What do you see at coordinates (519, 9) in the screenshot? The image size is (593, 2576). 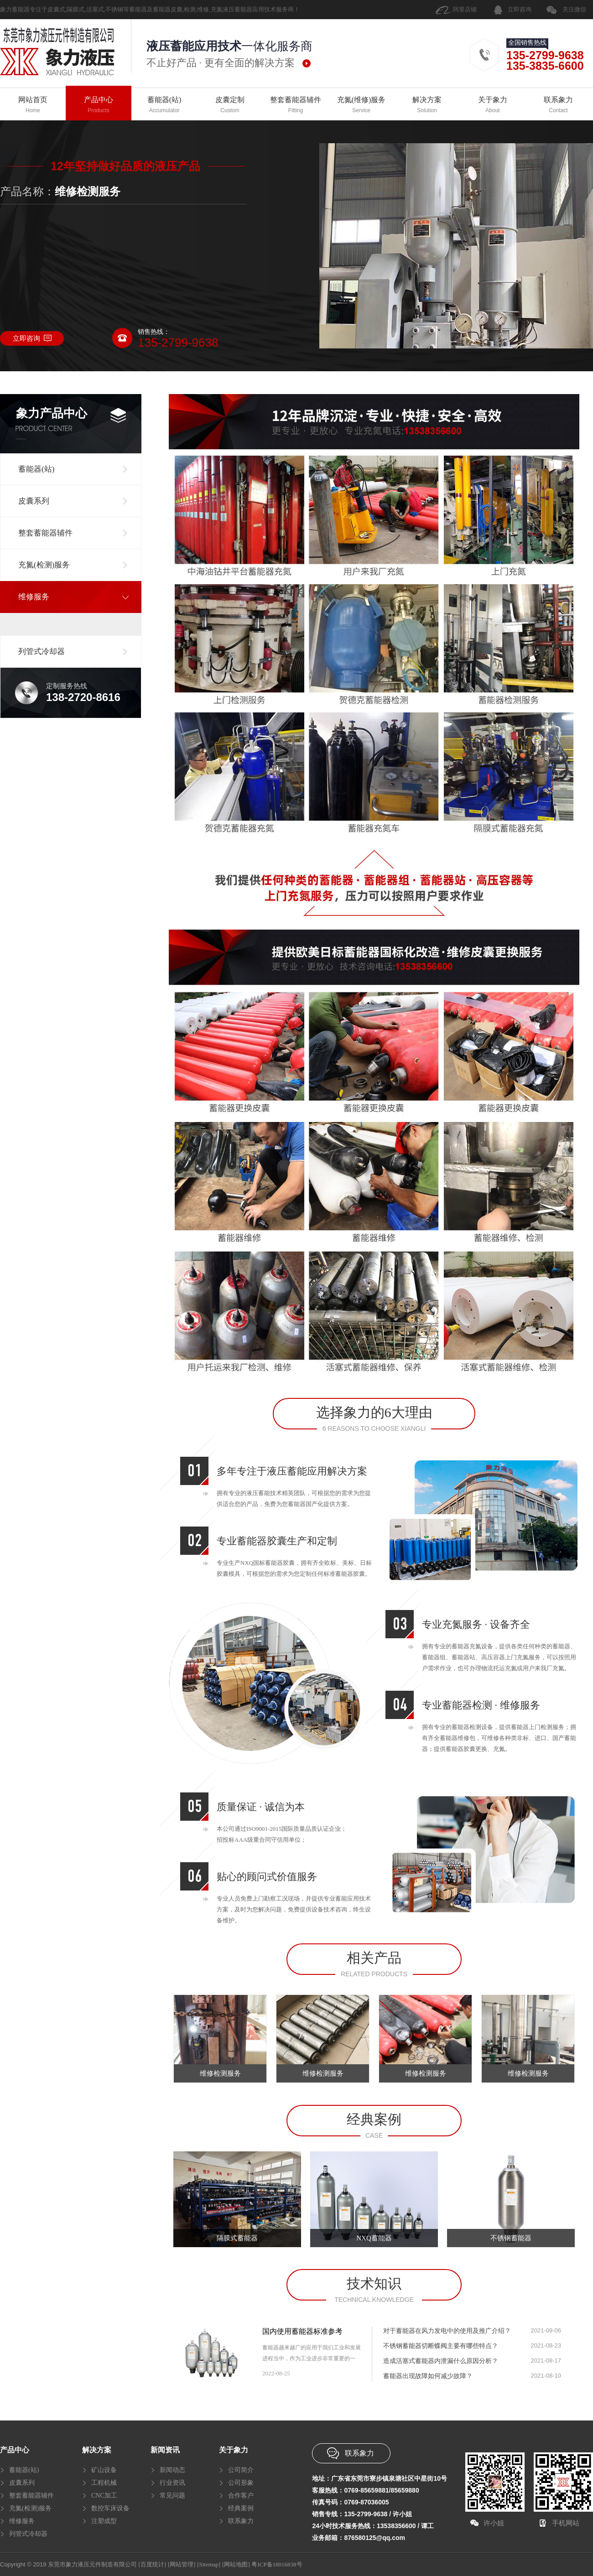 I see `立即咨询` at bounding box center [519, 9].